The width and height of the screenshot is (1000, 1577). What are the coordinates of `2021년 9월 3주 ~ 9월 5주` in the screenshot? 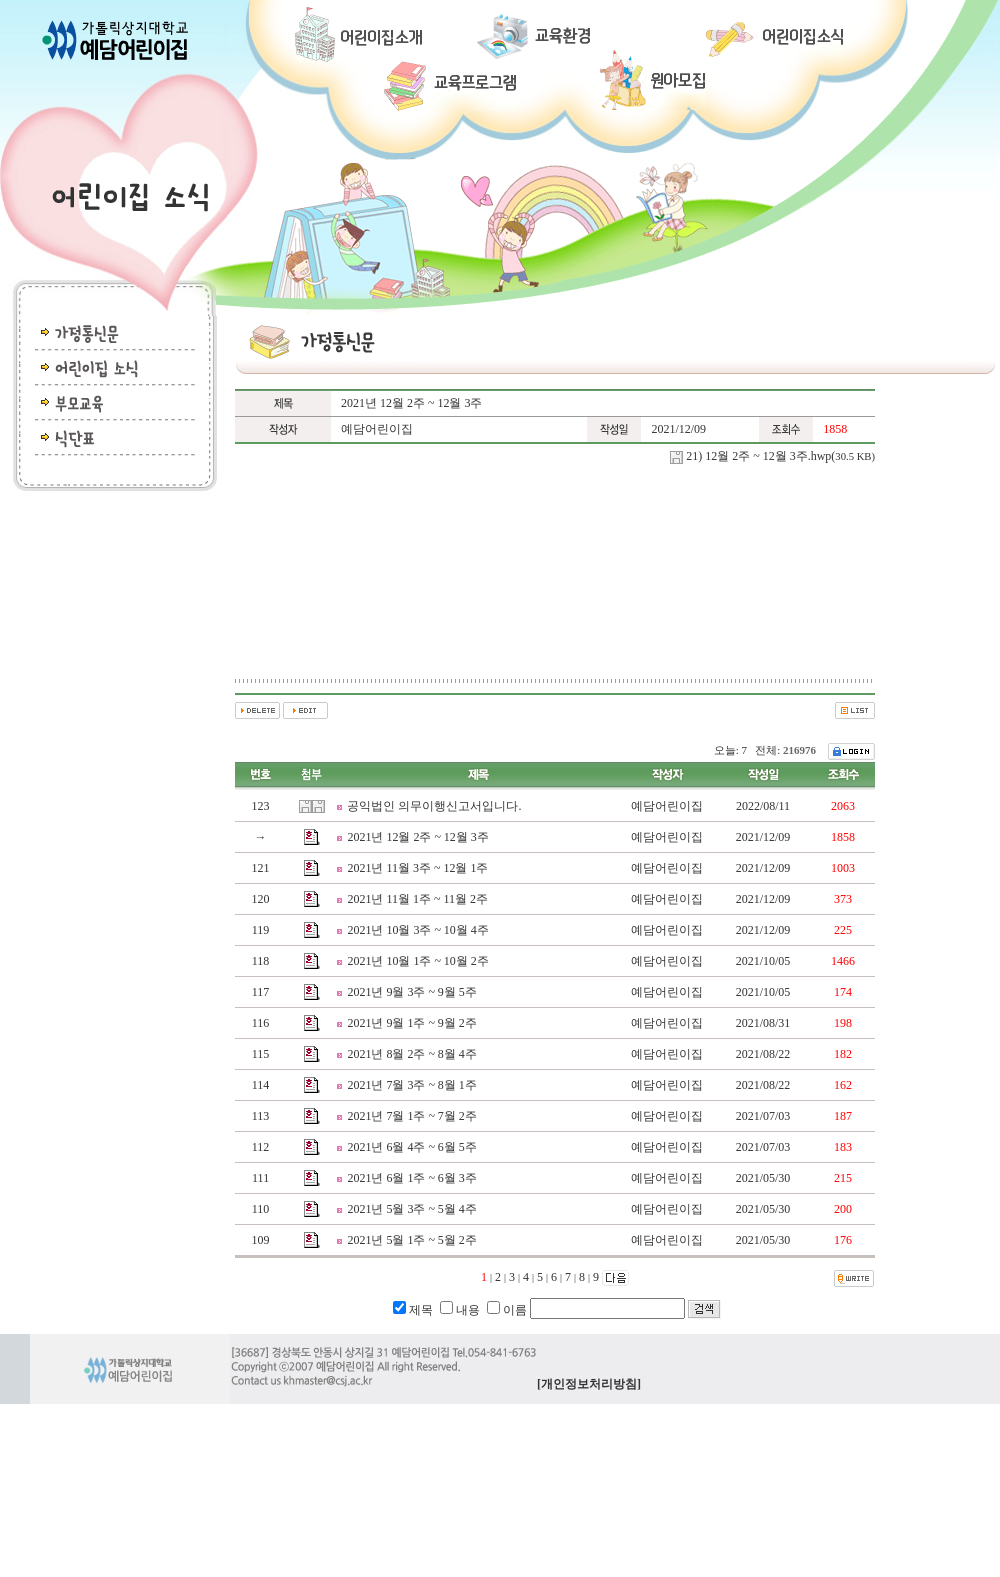 It's located at (412, 992).